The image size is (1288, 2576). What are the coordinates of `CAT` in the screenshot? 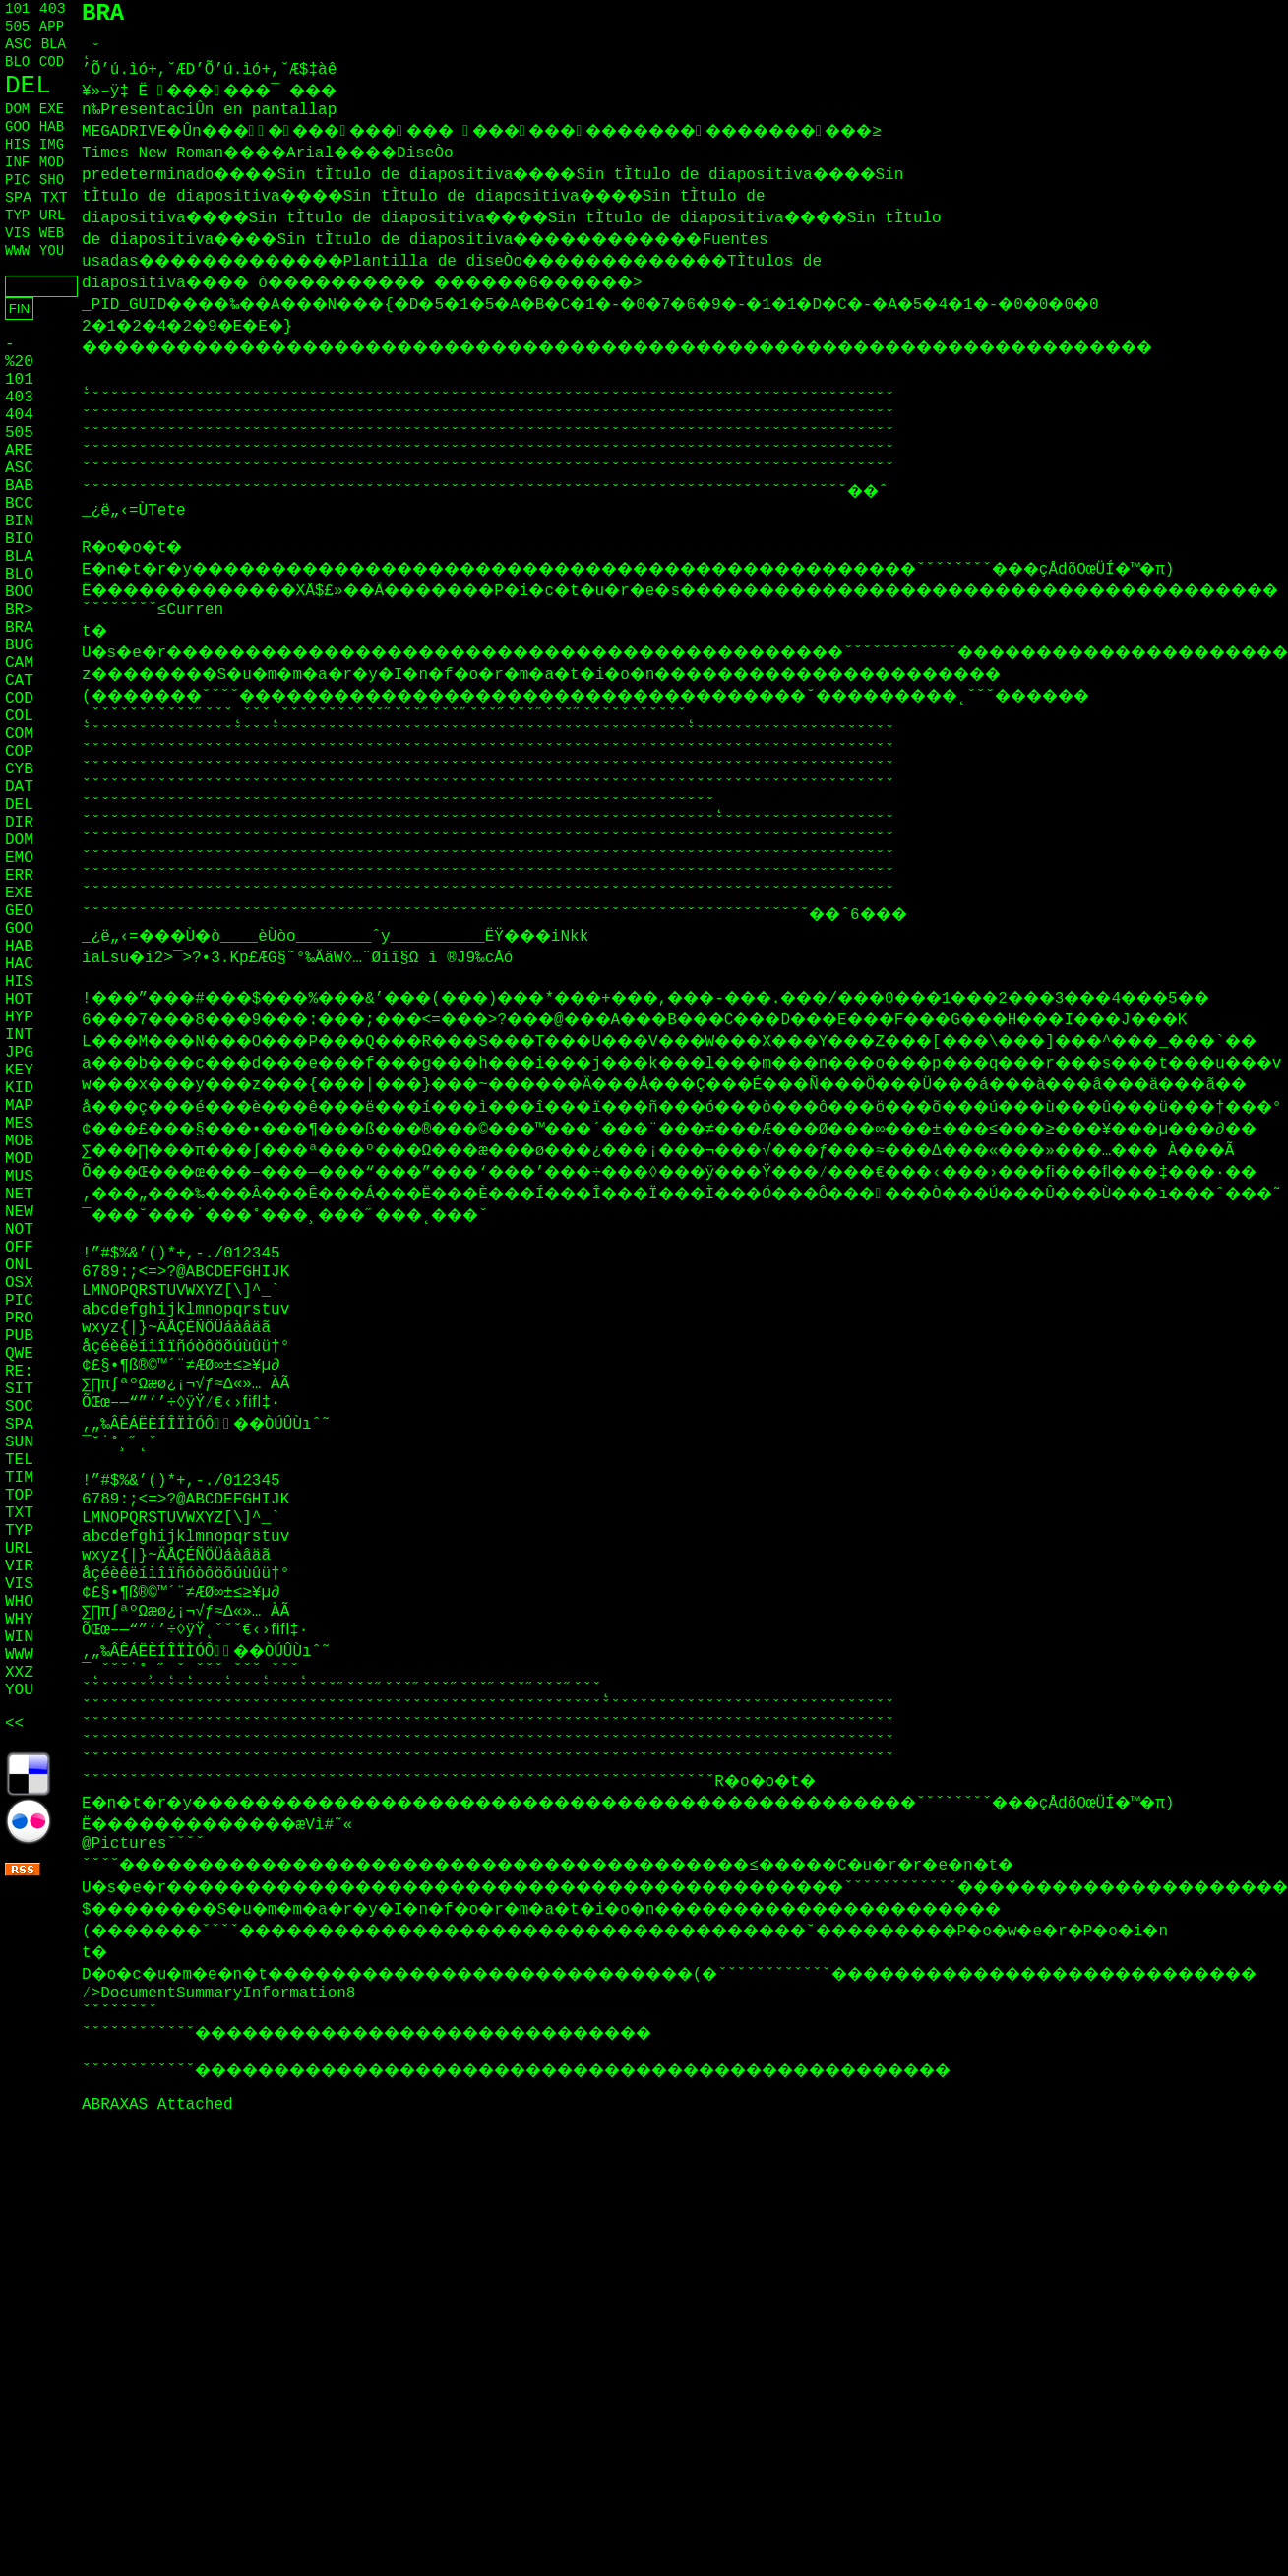 It's located at (19, 681).